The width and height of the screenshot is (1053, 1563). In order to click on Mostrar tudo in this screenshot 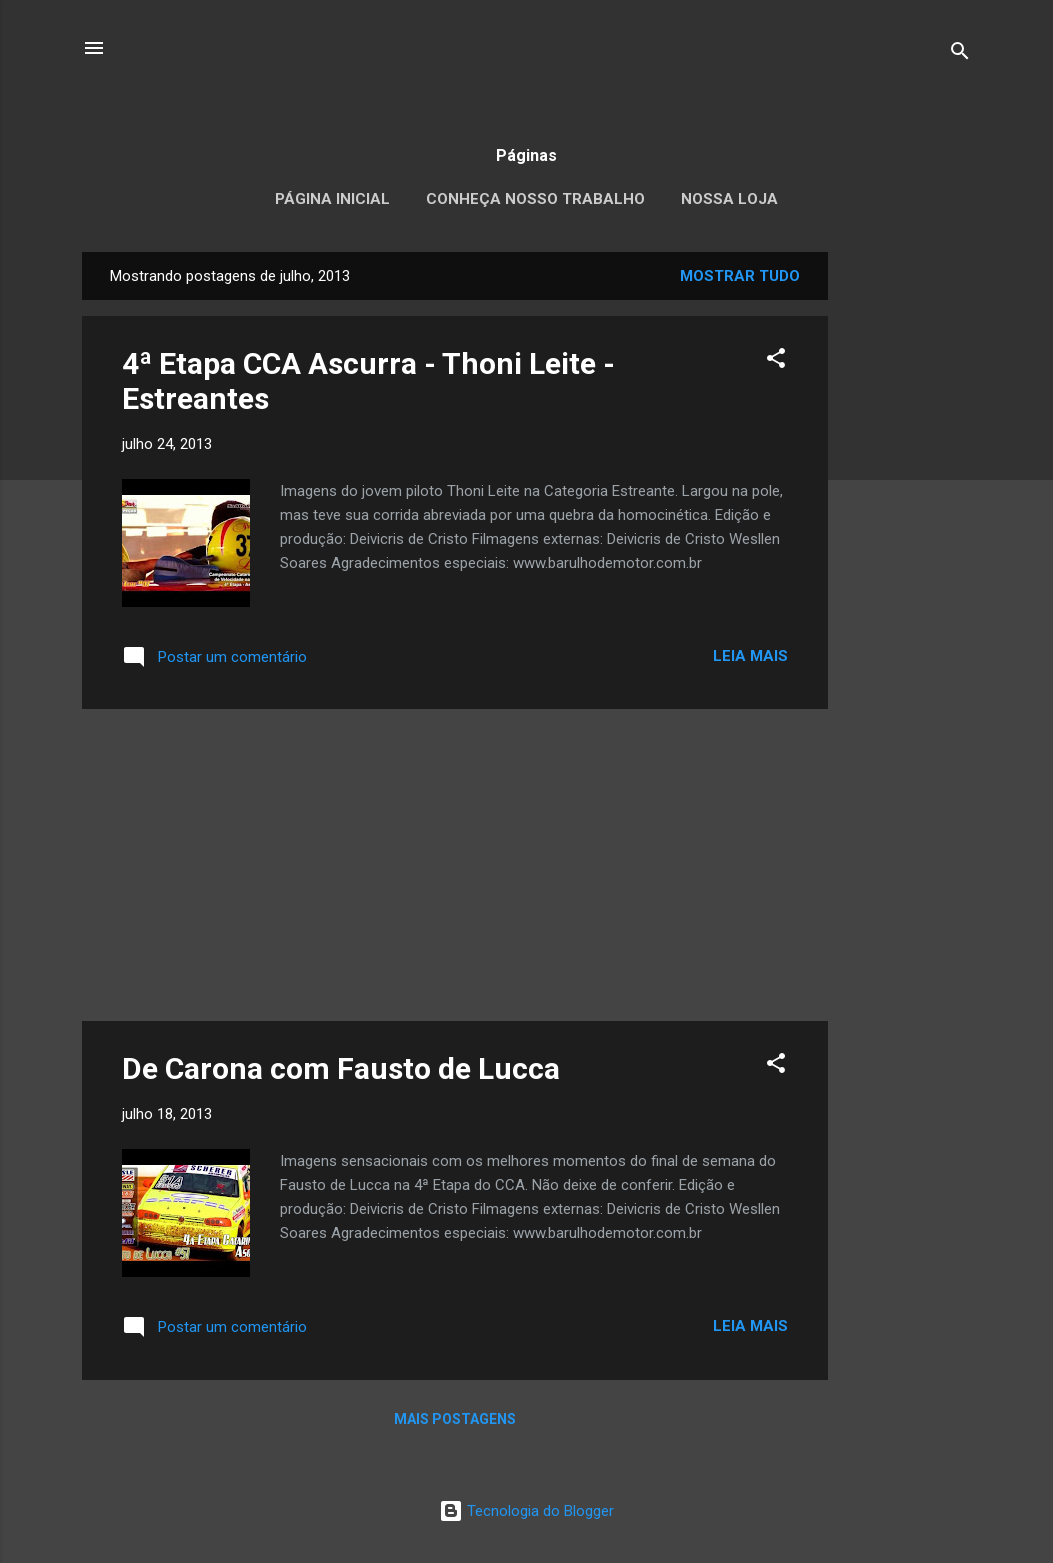, I will do `click(740, 276)`.